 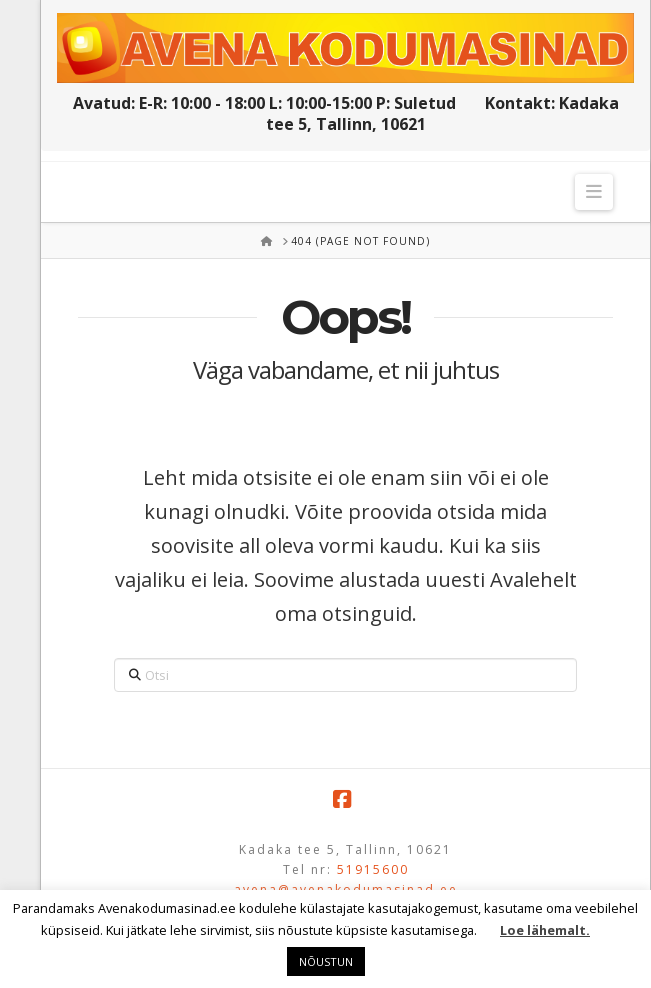 What do you see at coordinates (326, 961) in the screenshot?
I see `NÕUSTUN [button]` at bounding box center [326, 961].